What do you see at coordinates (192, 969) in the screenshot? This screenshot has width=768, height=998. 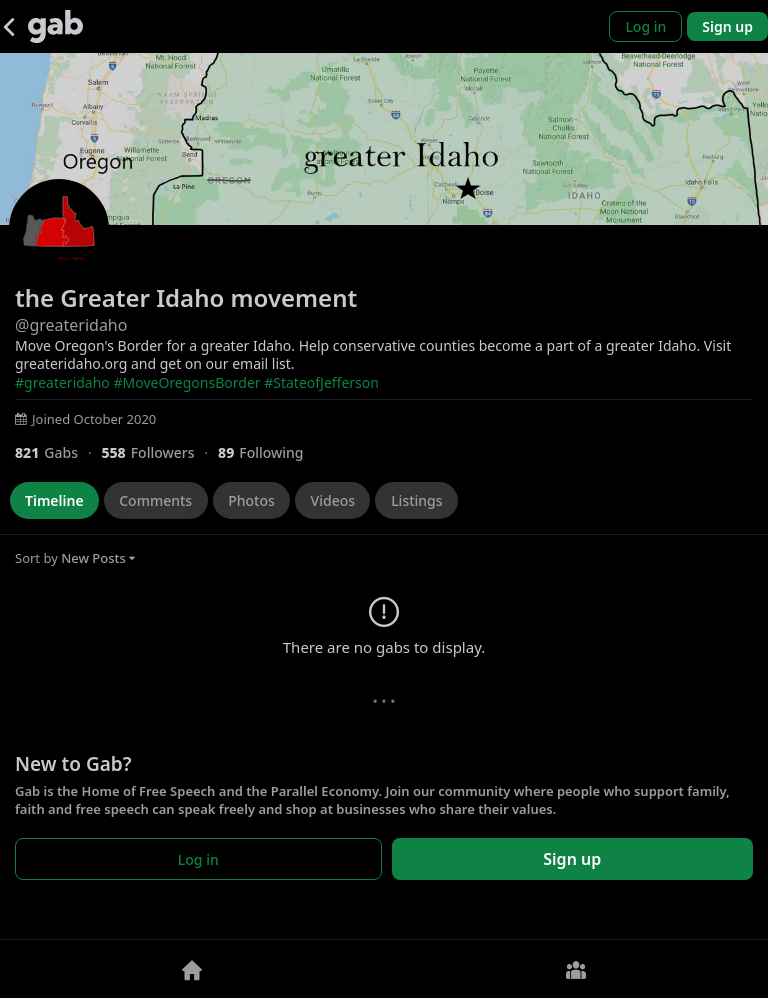 I see `[Home]` at bounding box center [192, 969].